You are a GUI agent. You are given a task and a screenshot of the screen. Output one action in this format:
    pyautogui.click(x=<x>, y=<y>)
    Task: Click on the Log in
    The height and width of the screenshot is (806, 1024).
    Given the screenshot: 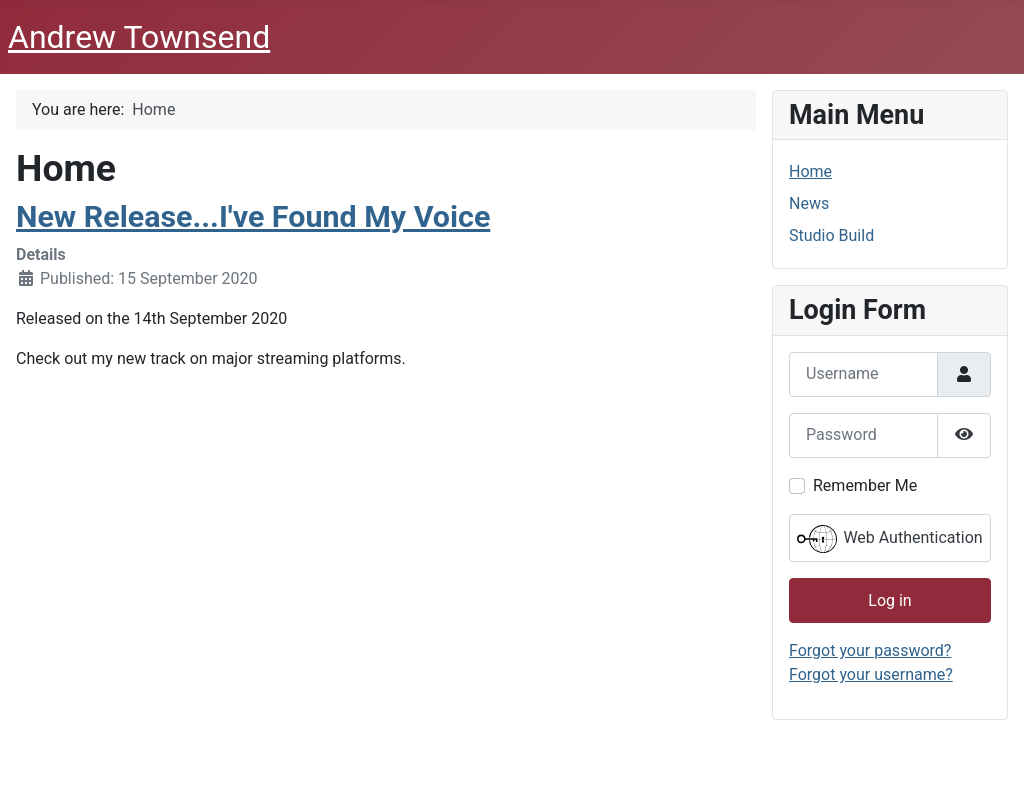 What is the action you would take?
    pyautogui.click(x=889, y=600)
    